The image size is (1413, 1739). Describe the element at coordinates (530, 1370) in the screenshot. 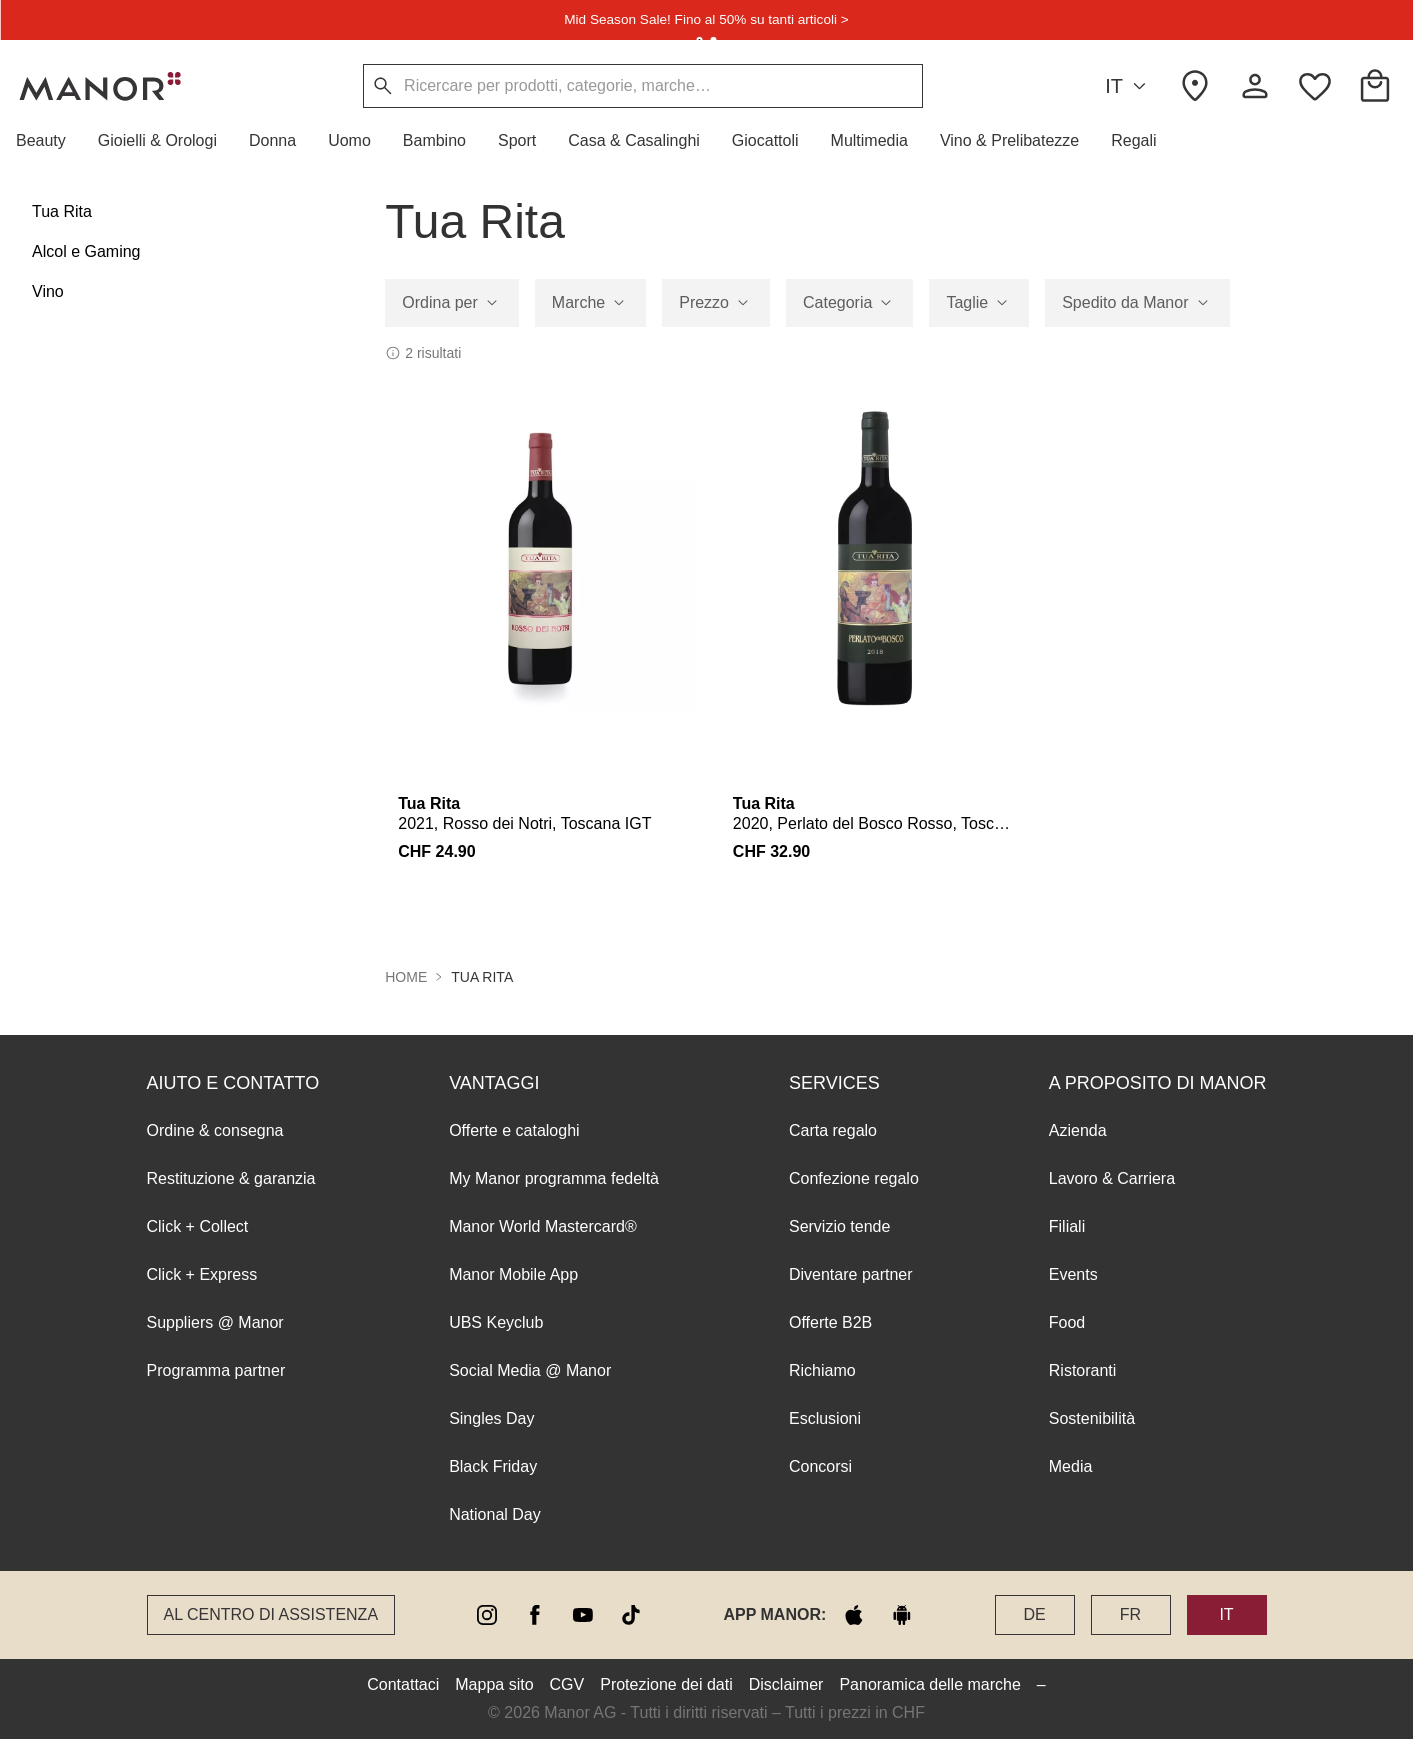

I see `Social Media @ Manor` at that location.